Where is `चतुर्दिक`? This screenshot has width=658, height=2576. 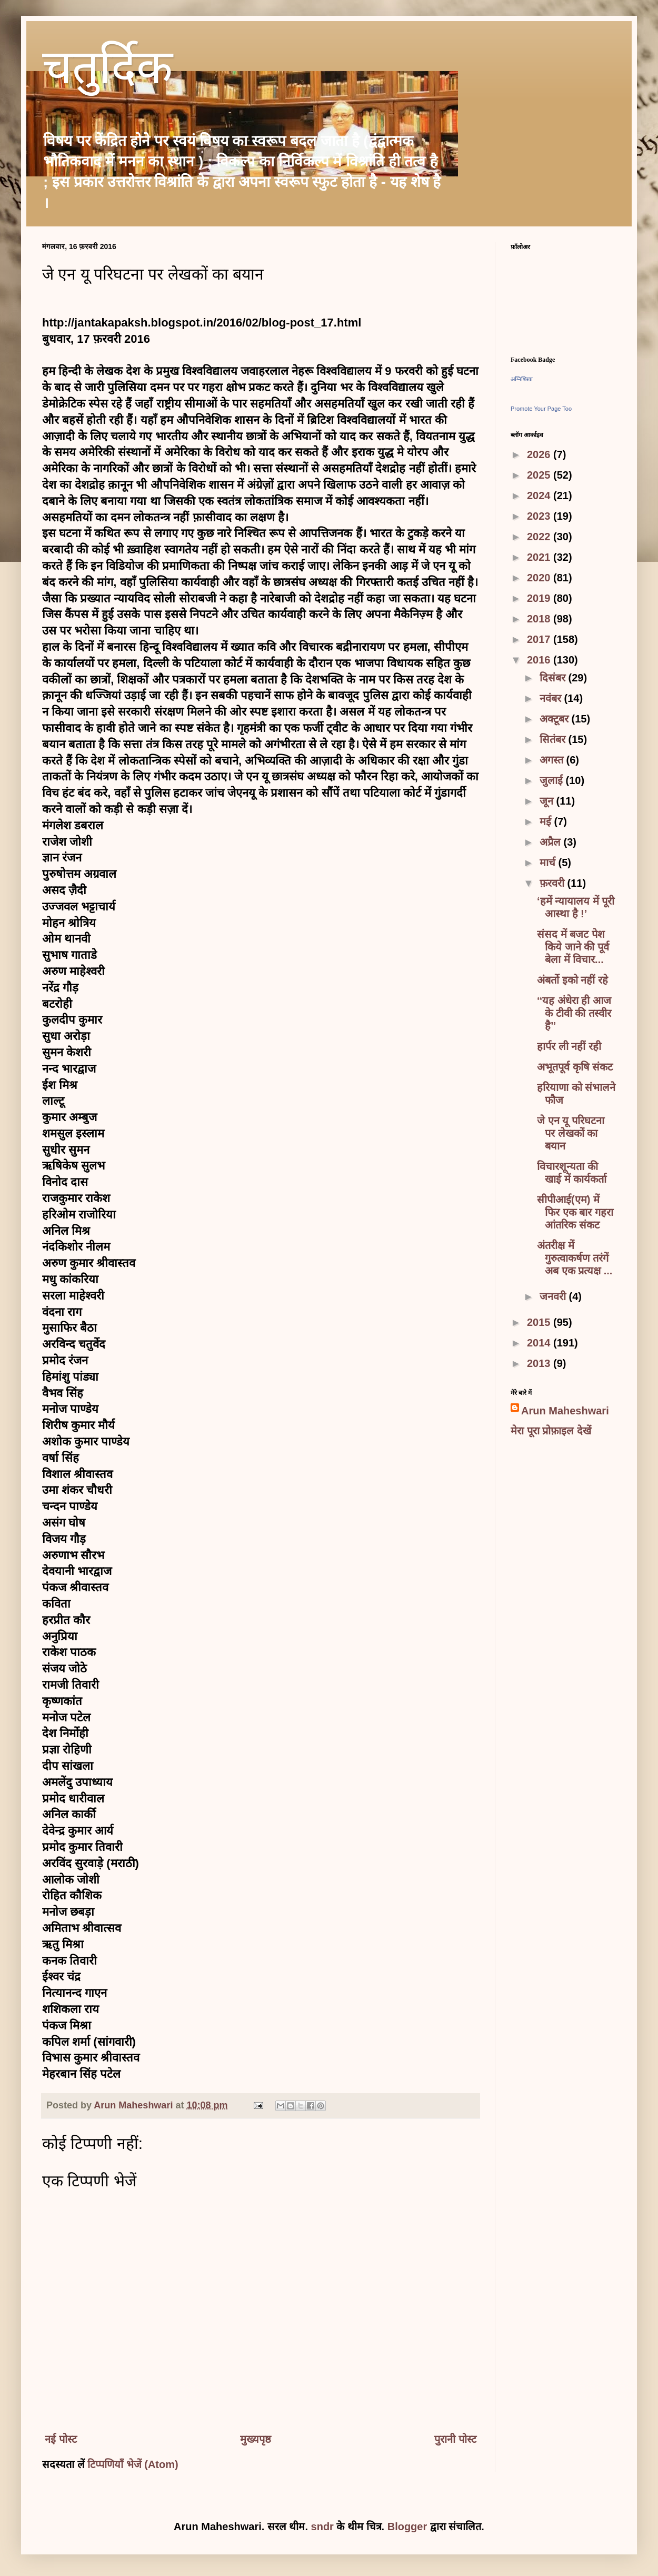
चतुर्दिक is located at coordinates (107, 71).